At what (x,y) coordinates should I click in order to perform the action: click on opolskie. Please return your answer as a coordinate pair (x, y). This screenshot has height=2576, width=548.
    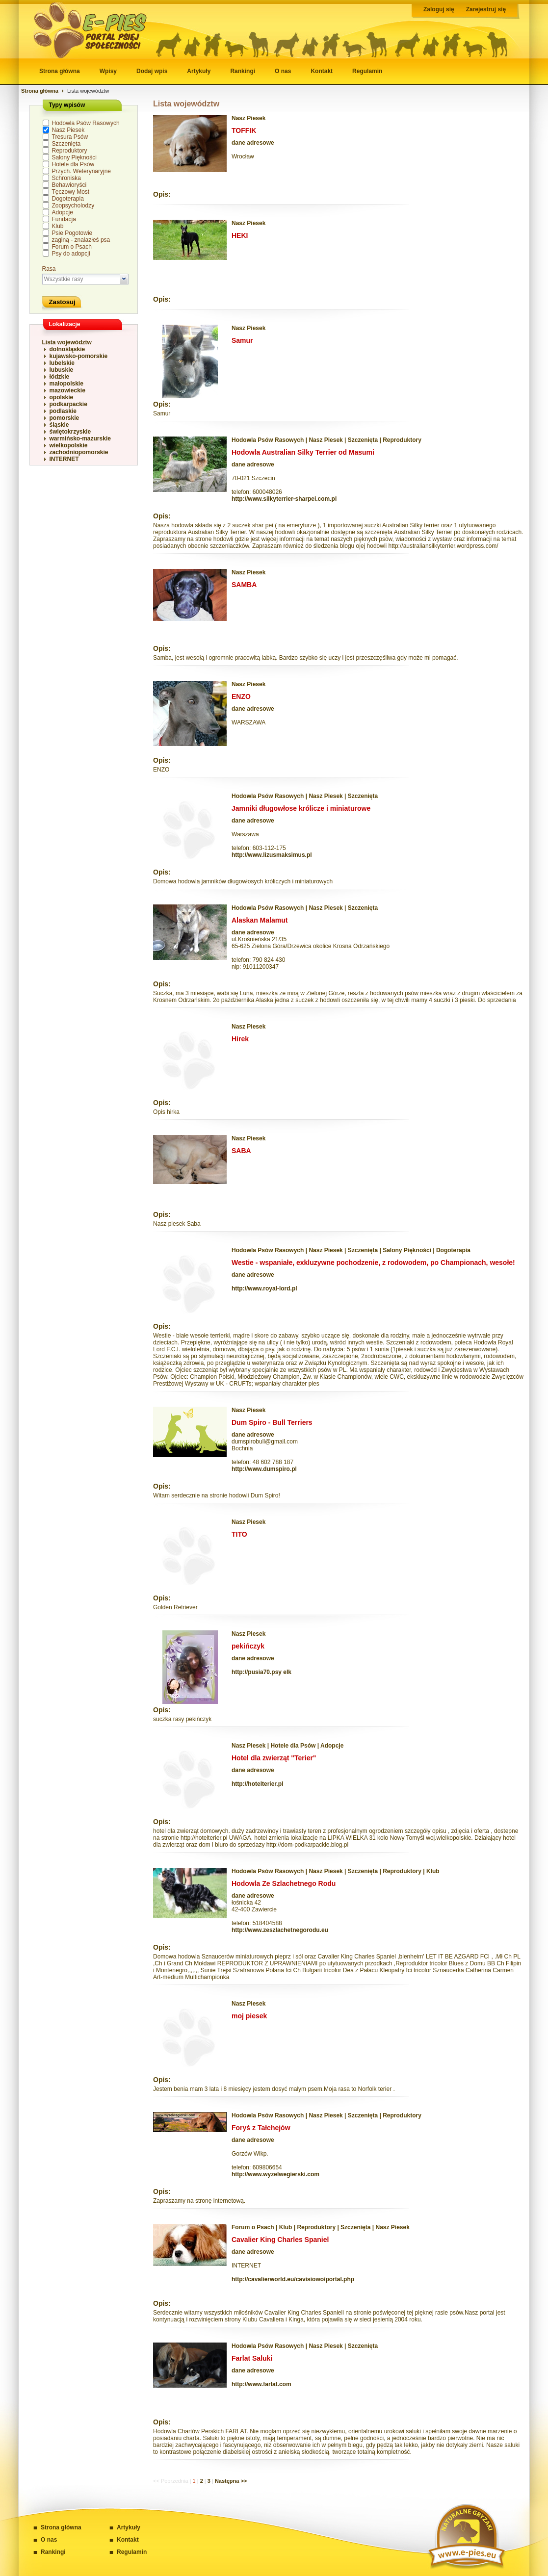
    Looking at the image, I should click on (62, 397).